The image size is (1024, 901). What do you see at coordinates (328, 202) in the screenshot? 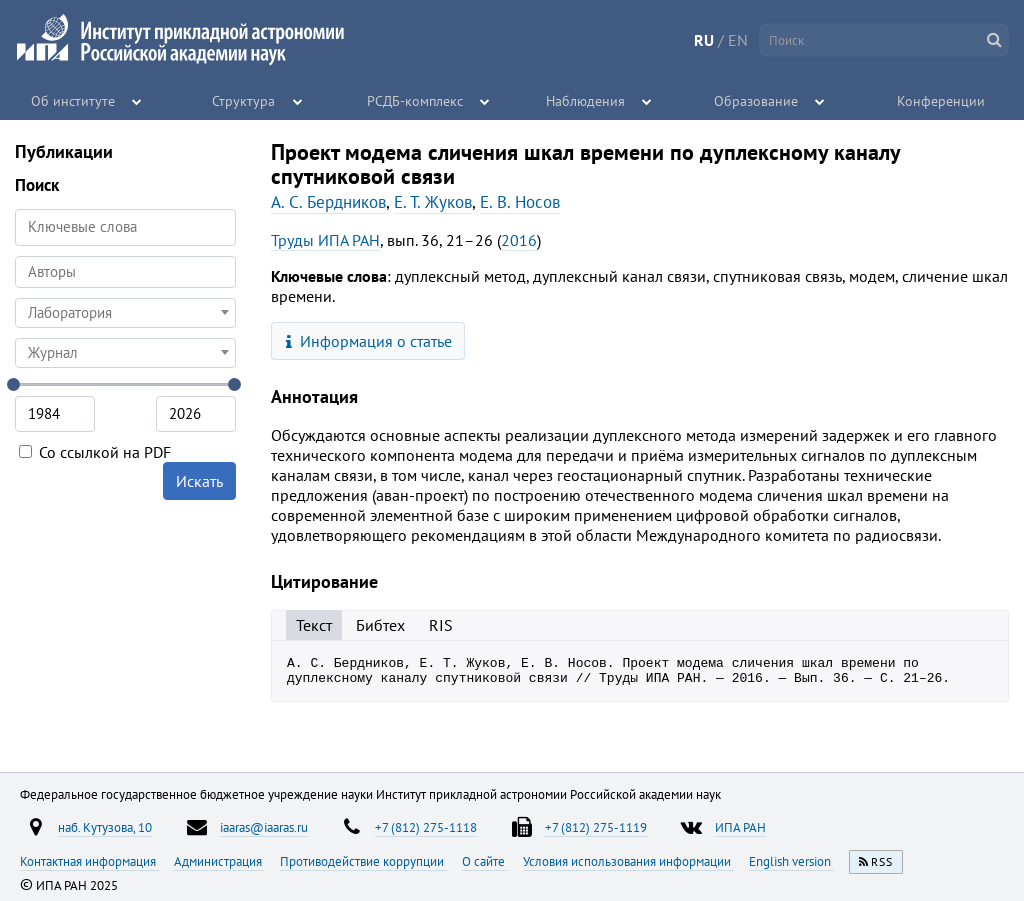
I see `А. С. Бердников` at bounding box center [328, 202].